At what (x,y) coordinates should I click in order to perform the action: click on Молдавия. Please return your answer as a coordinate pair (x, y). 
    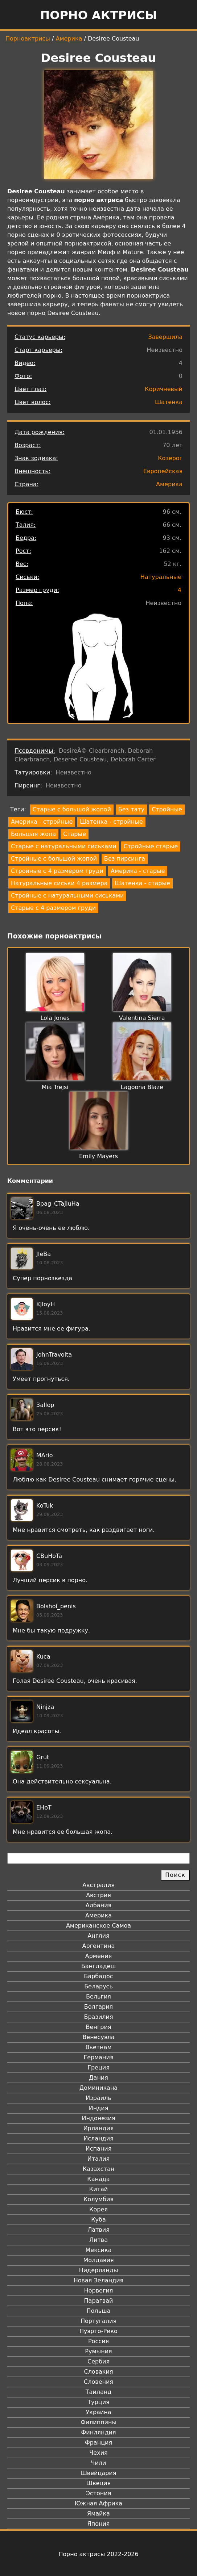
    Looking at the image, I should click on (98, 2260).